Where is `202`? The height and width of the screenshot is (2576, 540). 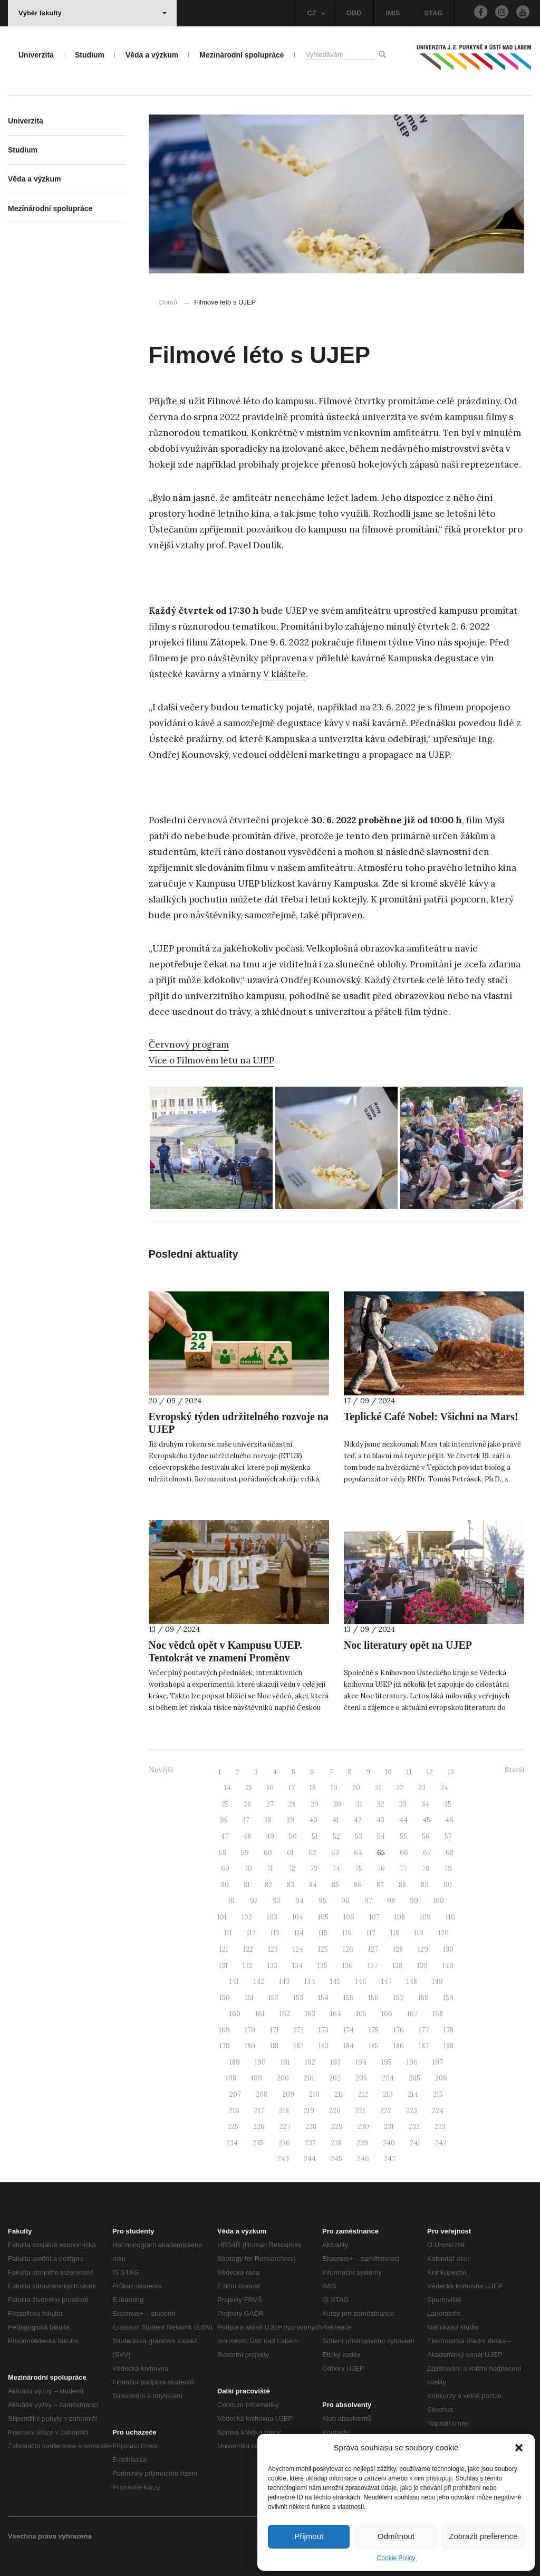 202 is located at coordinates (335, 2078).